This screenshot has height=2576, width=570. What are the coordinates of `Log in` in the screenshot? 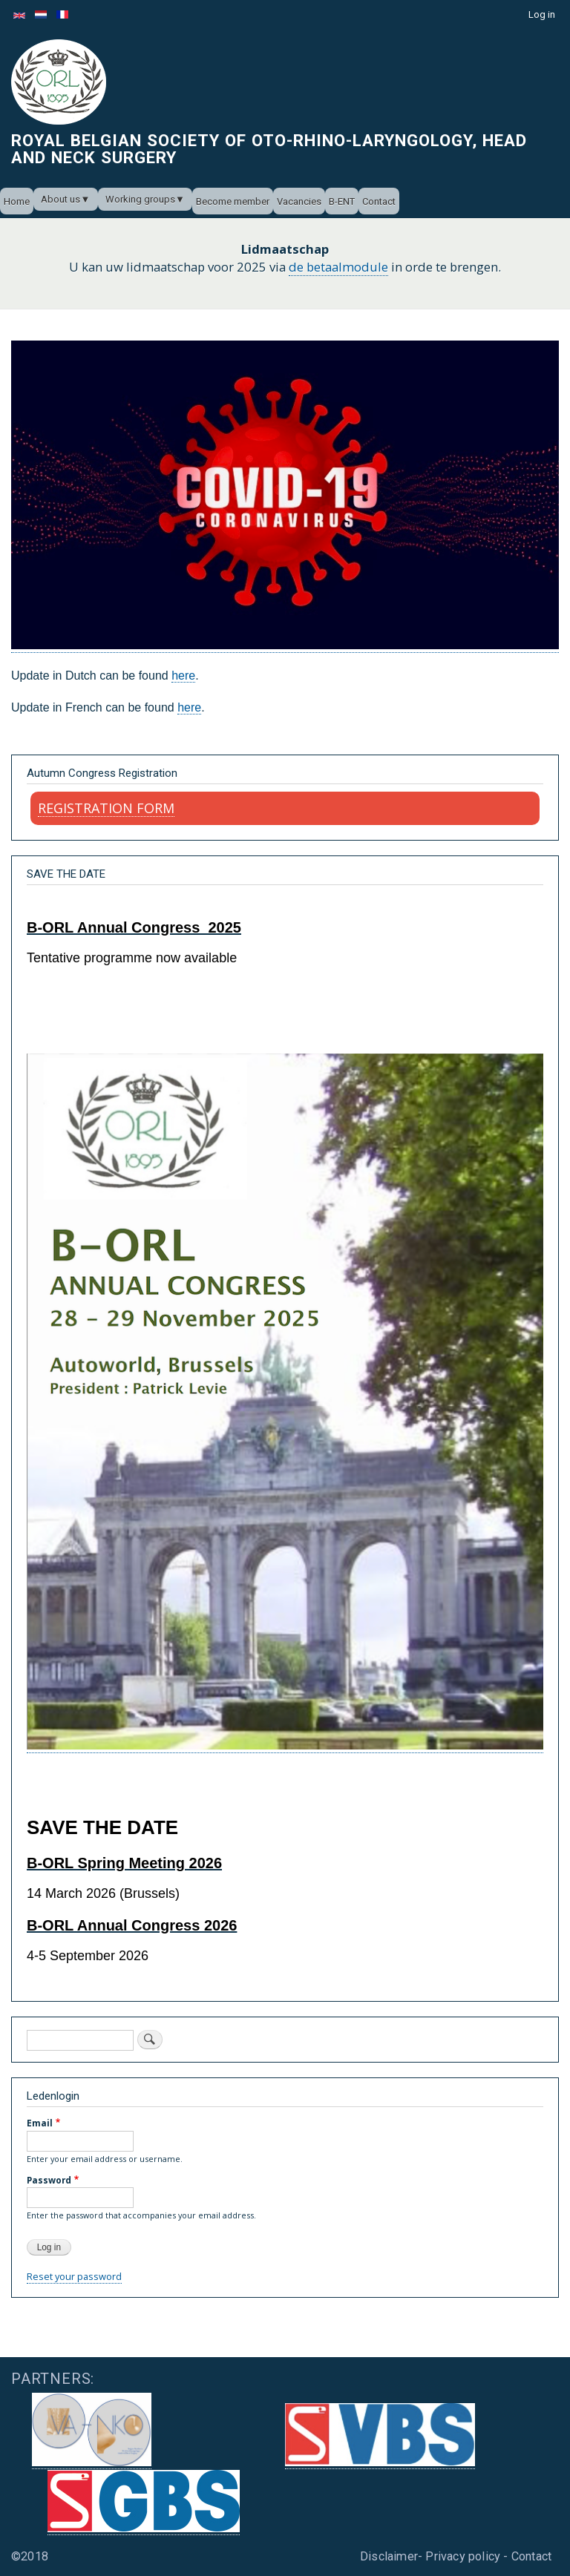 It's located at (541, 14).